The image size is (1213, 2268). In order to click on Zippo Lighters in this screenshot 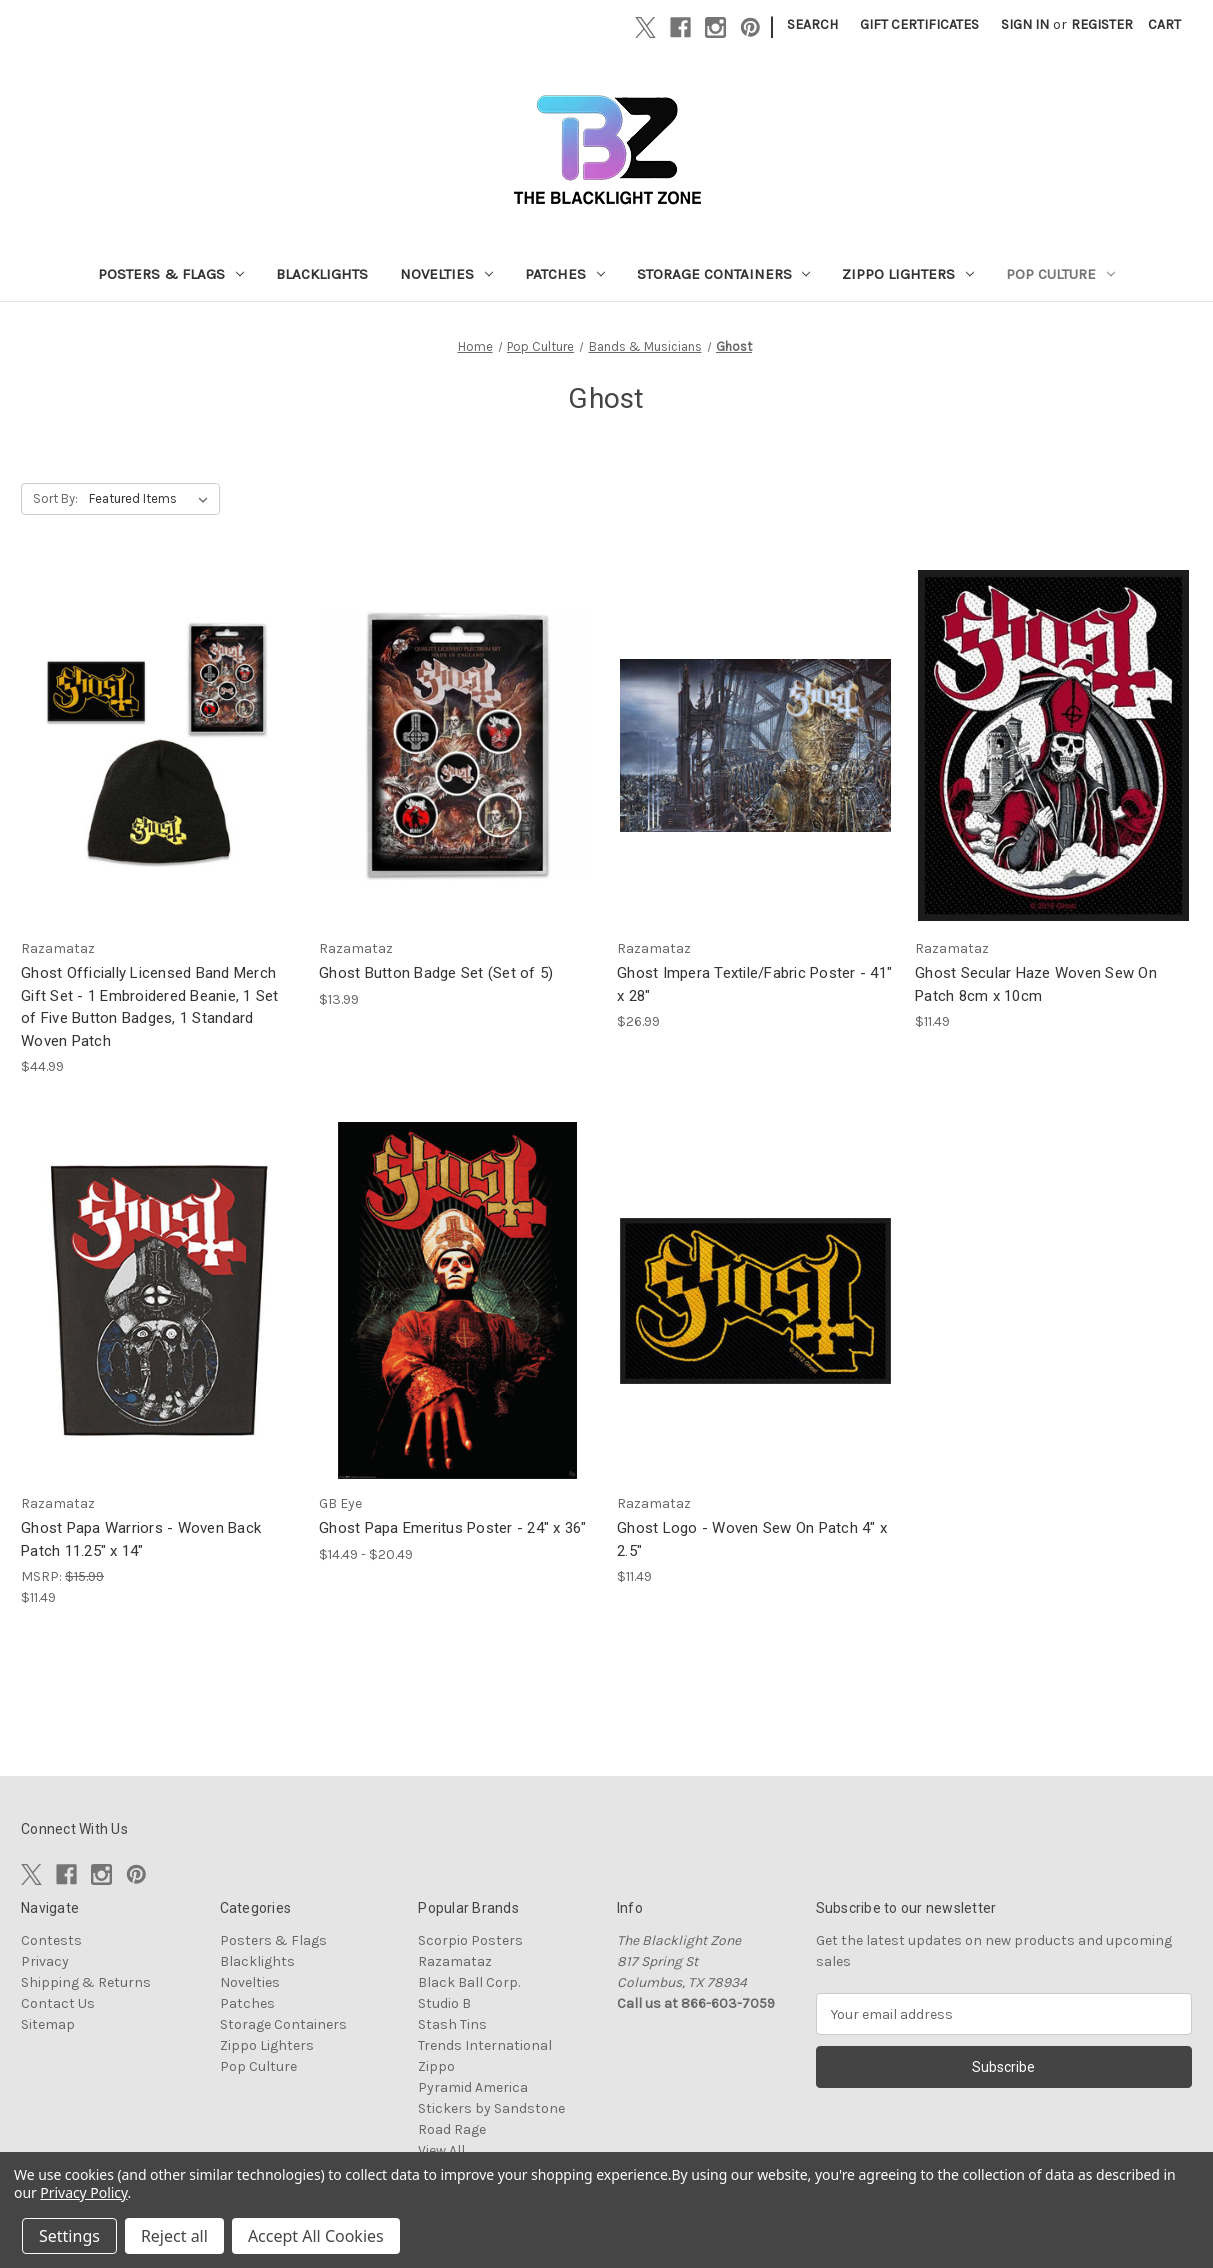, I will do `click(908, 274)`.